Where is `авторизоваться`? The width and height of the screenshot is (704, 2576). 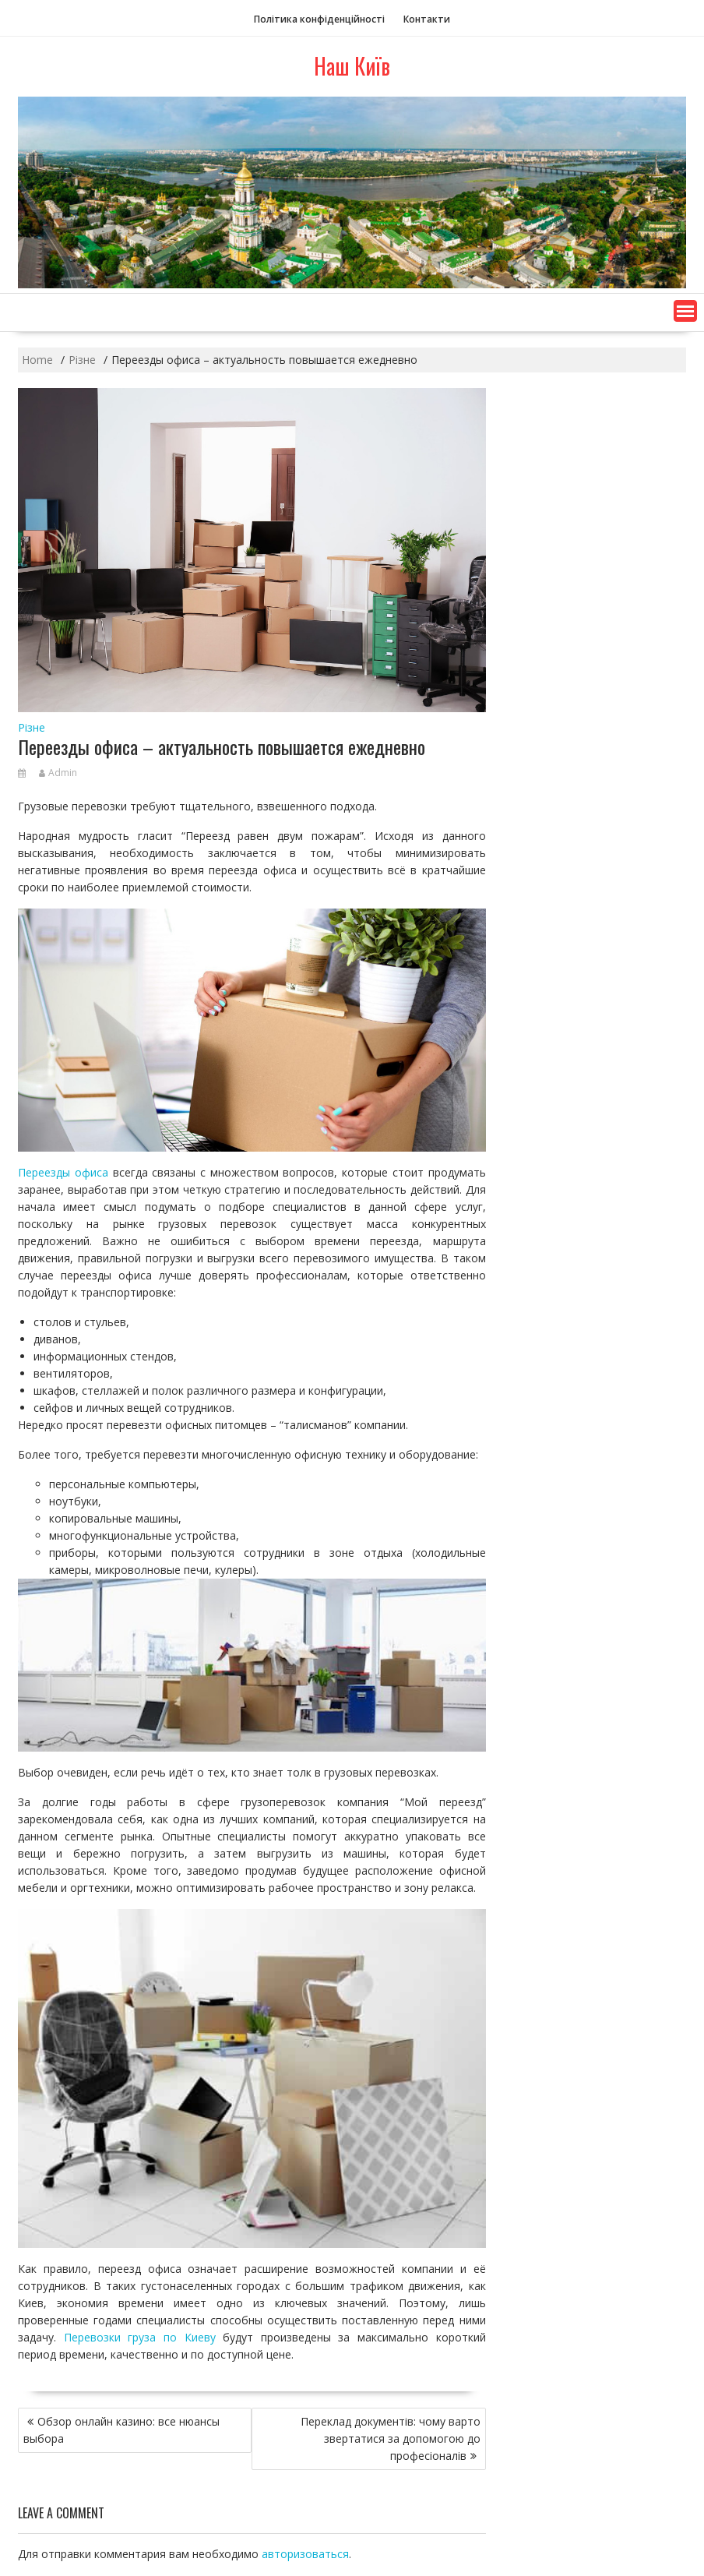 авторизоваться is located at coordinates (305, 2553).